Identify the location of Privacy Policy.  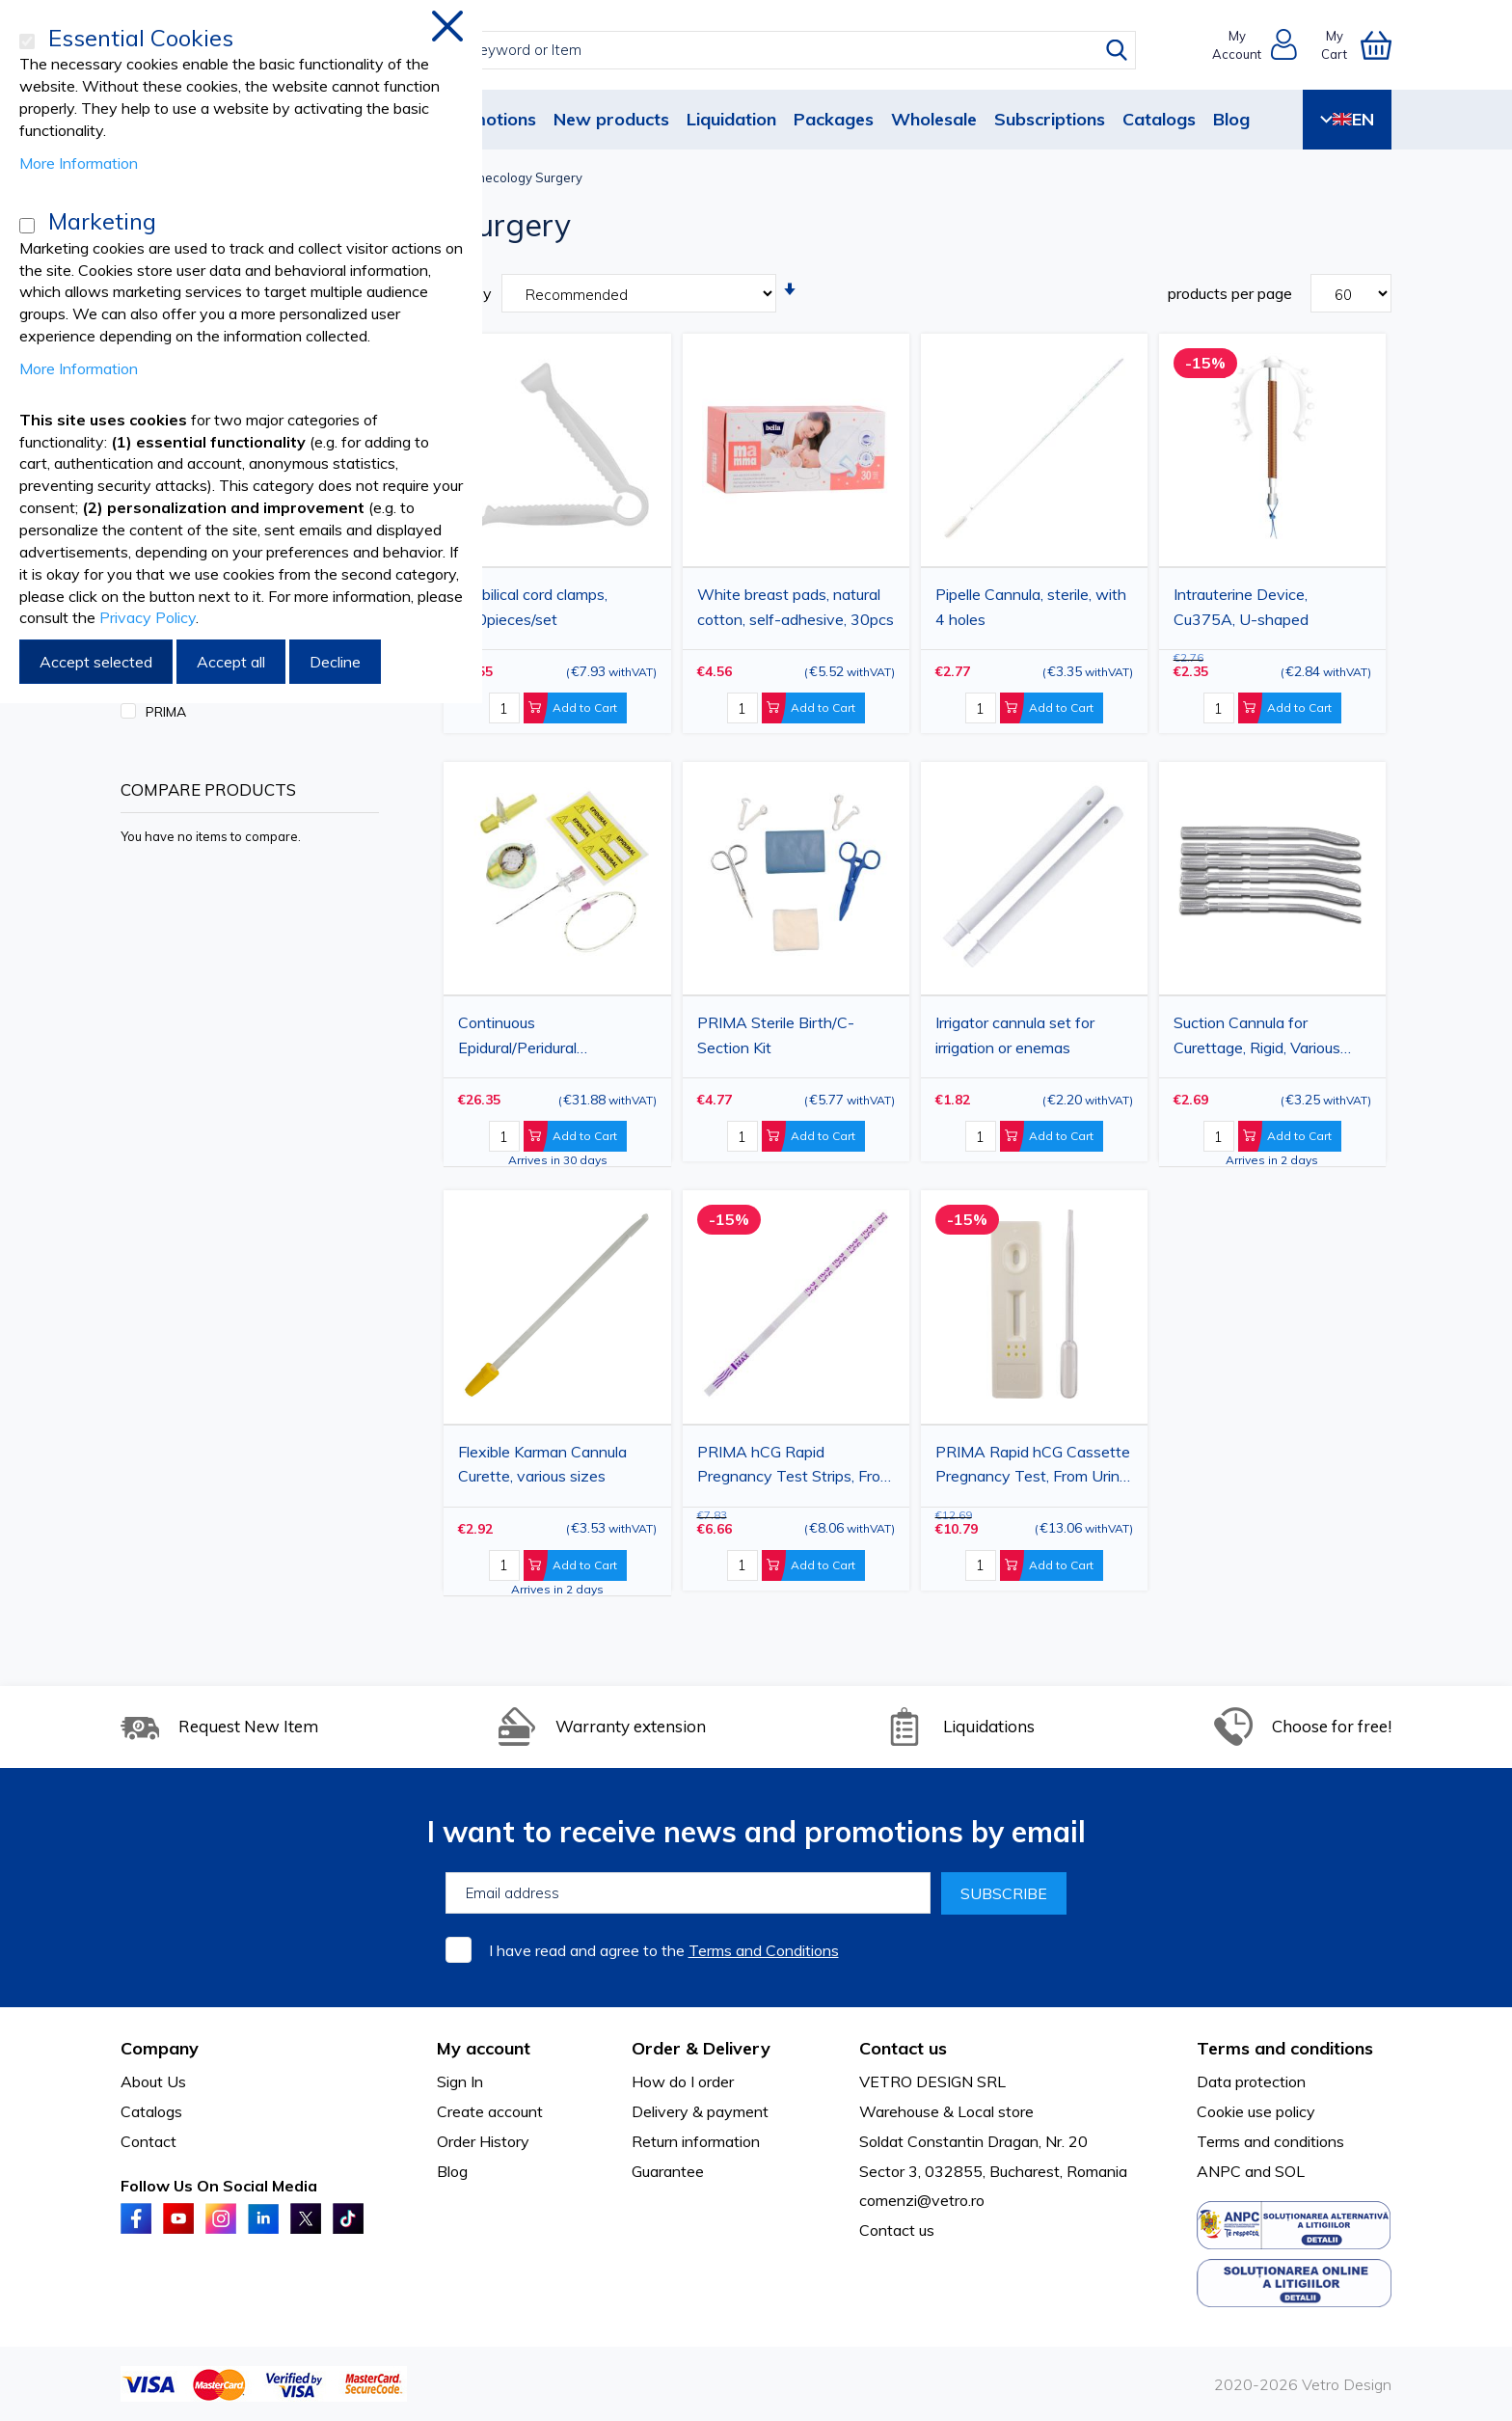
(147, 617).